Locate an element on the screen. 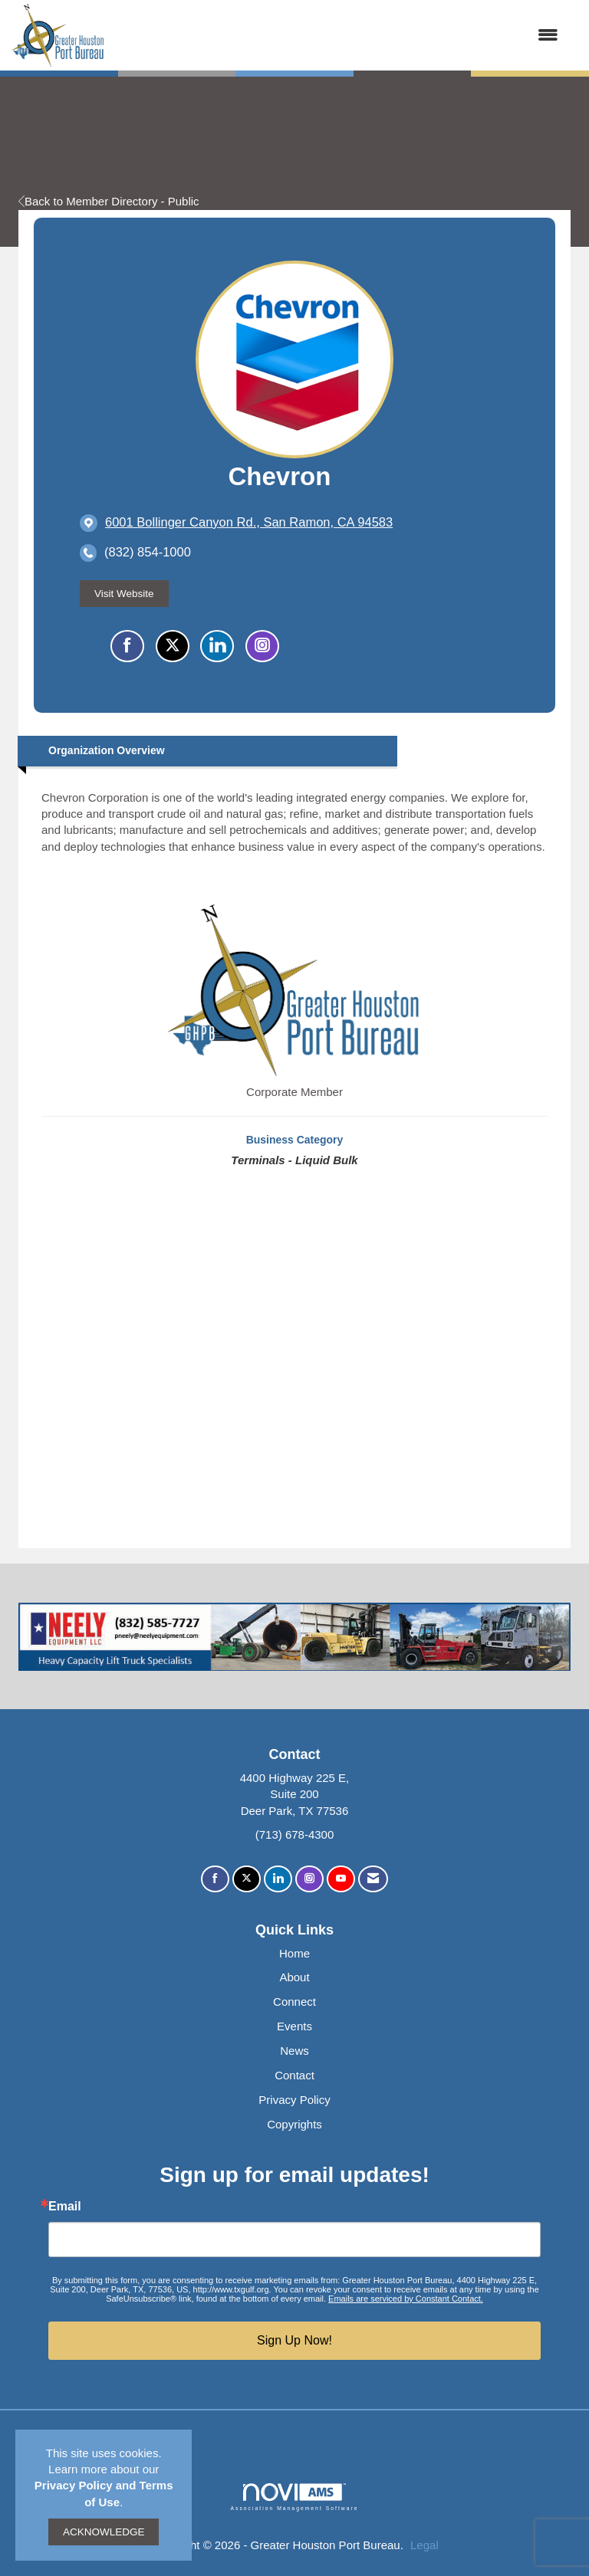  [Find us on YouTube] is located at coordinates (341, 1879).